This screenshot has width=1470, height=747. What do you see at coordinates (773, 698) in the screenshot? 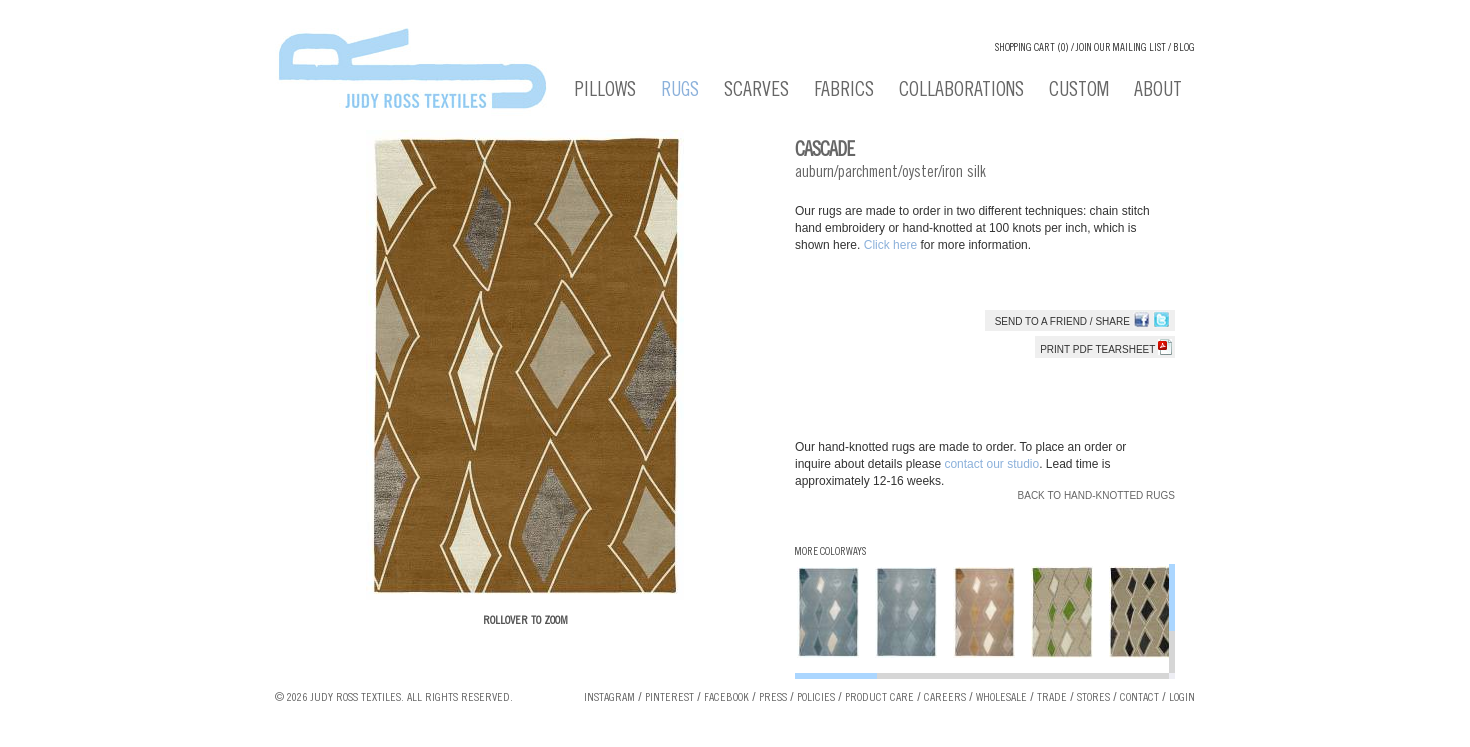
I see `Press` at bounding box center [773, 698].